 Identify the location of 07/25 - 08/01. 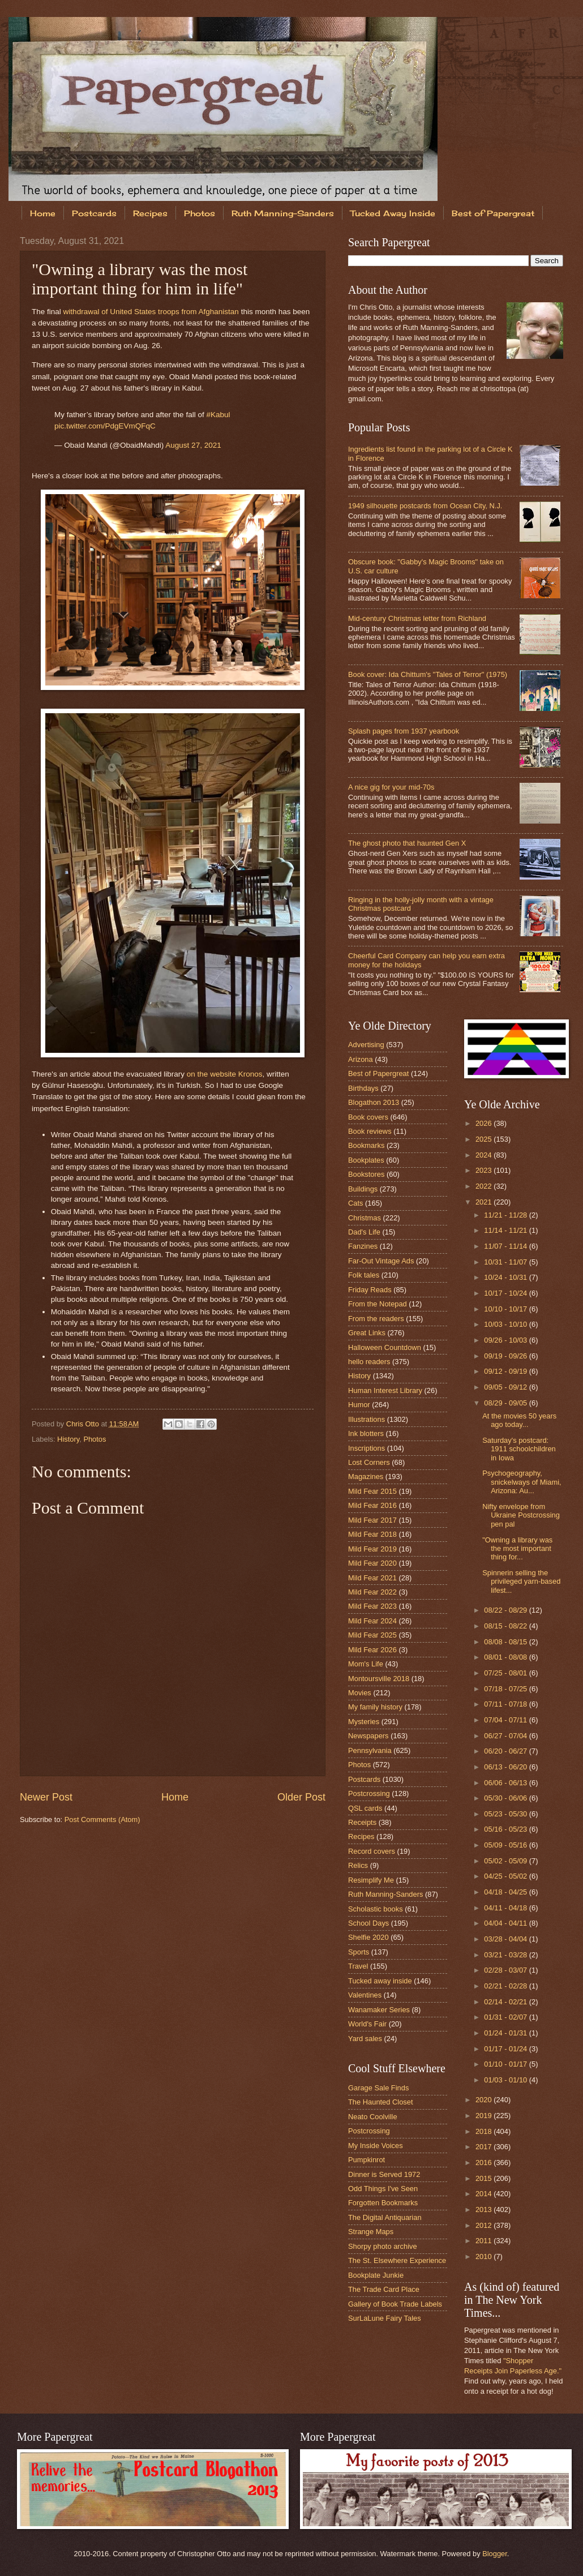
(506, 1673).